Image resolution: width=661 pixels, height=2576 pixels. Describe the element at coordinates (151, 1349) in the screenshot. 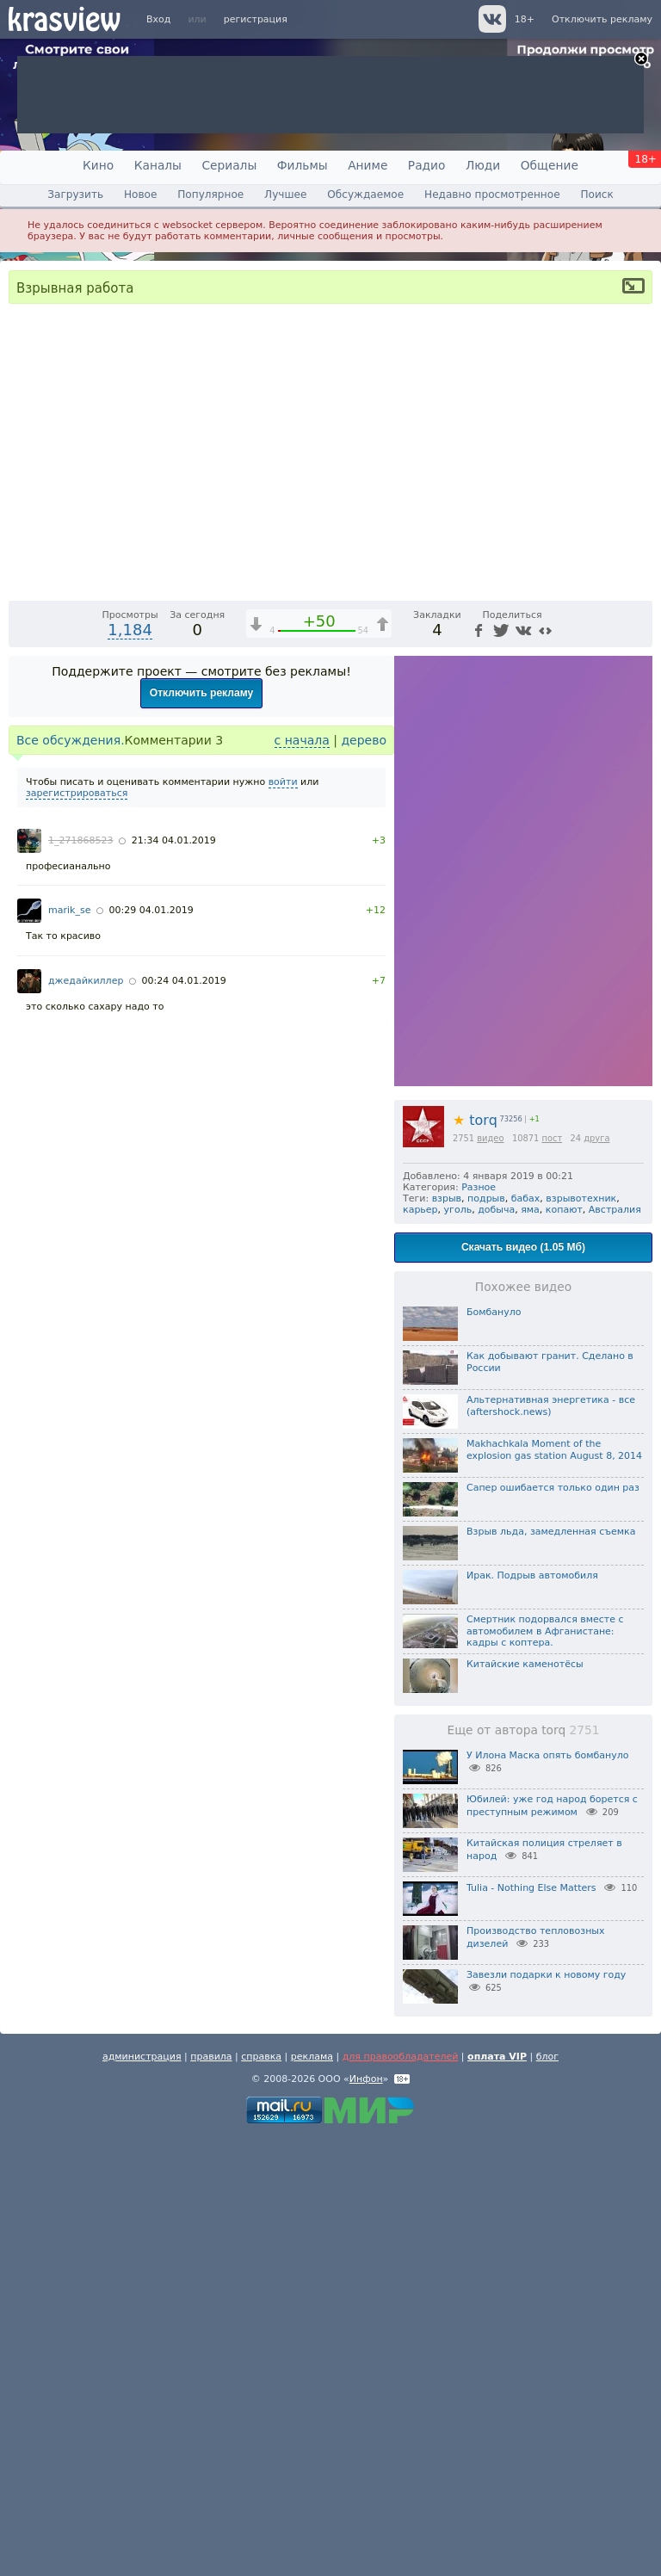

I see `00:29 04.01.2019` at that location.